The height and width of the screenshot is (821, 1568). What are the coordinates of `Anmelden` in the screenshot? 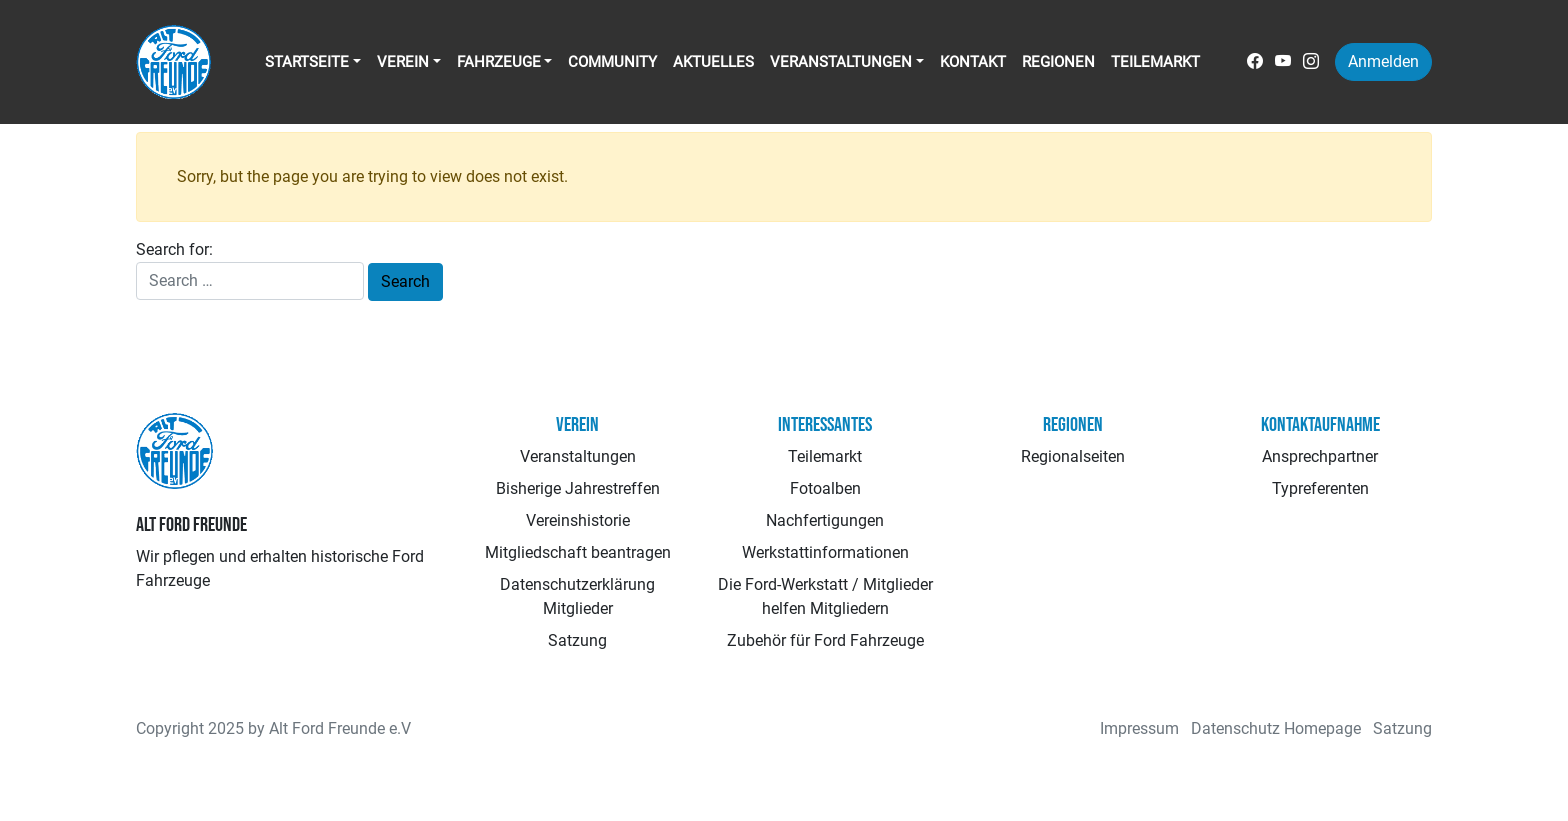 It's located at (1383, 61).